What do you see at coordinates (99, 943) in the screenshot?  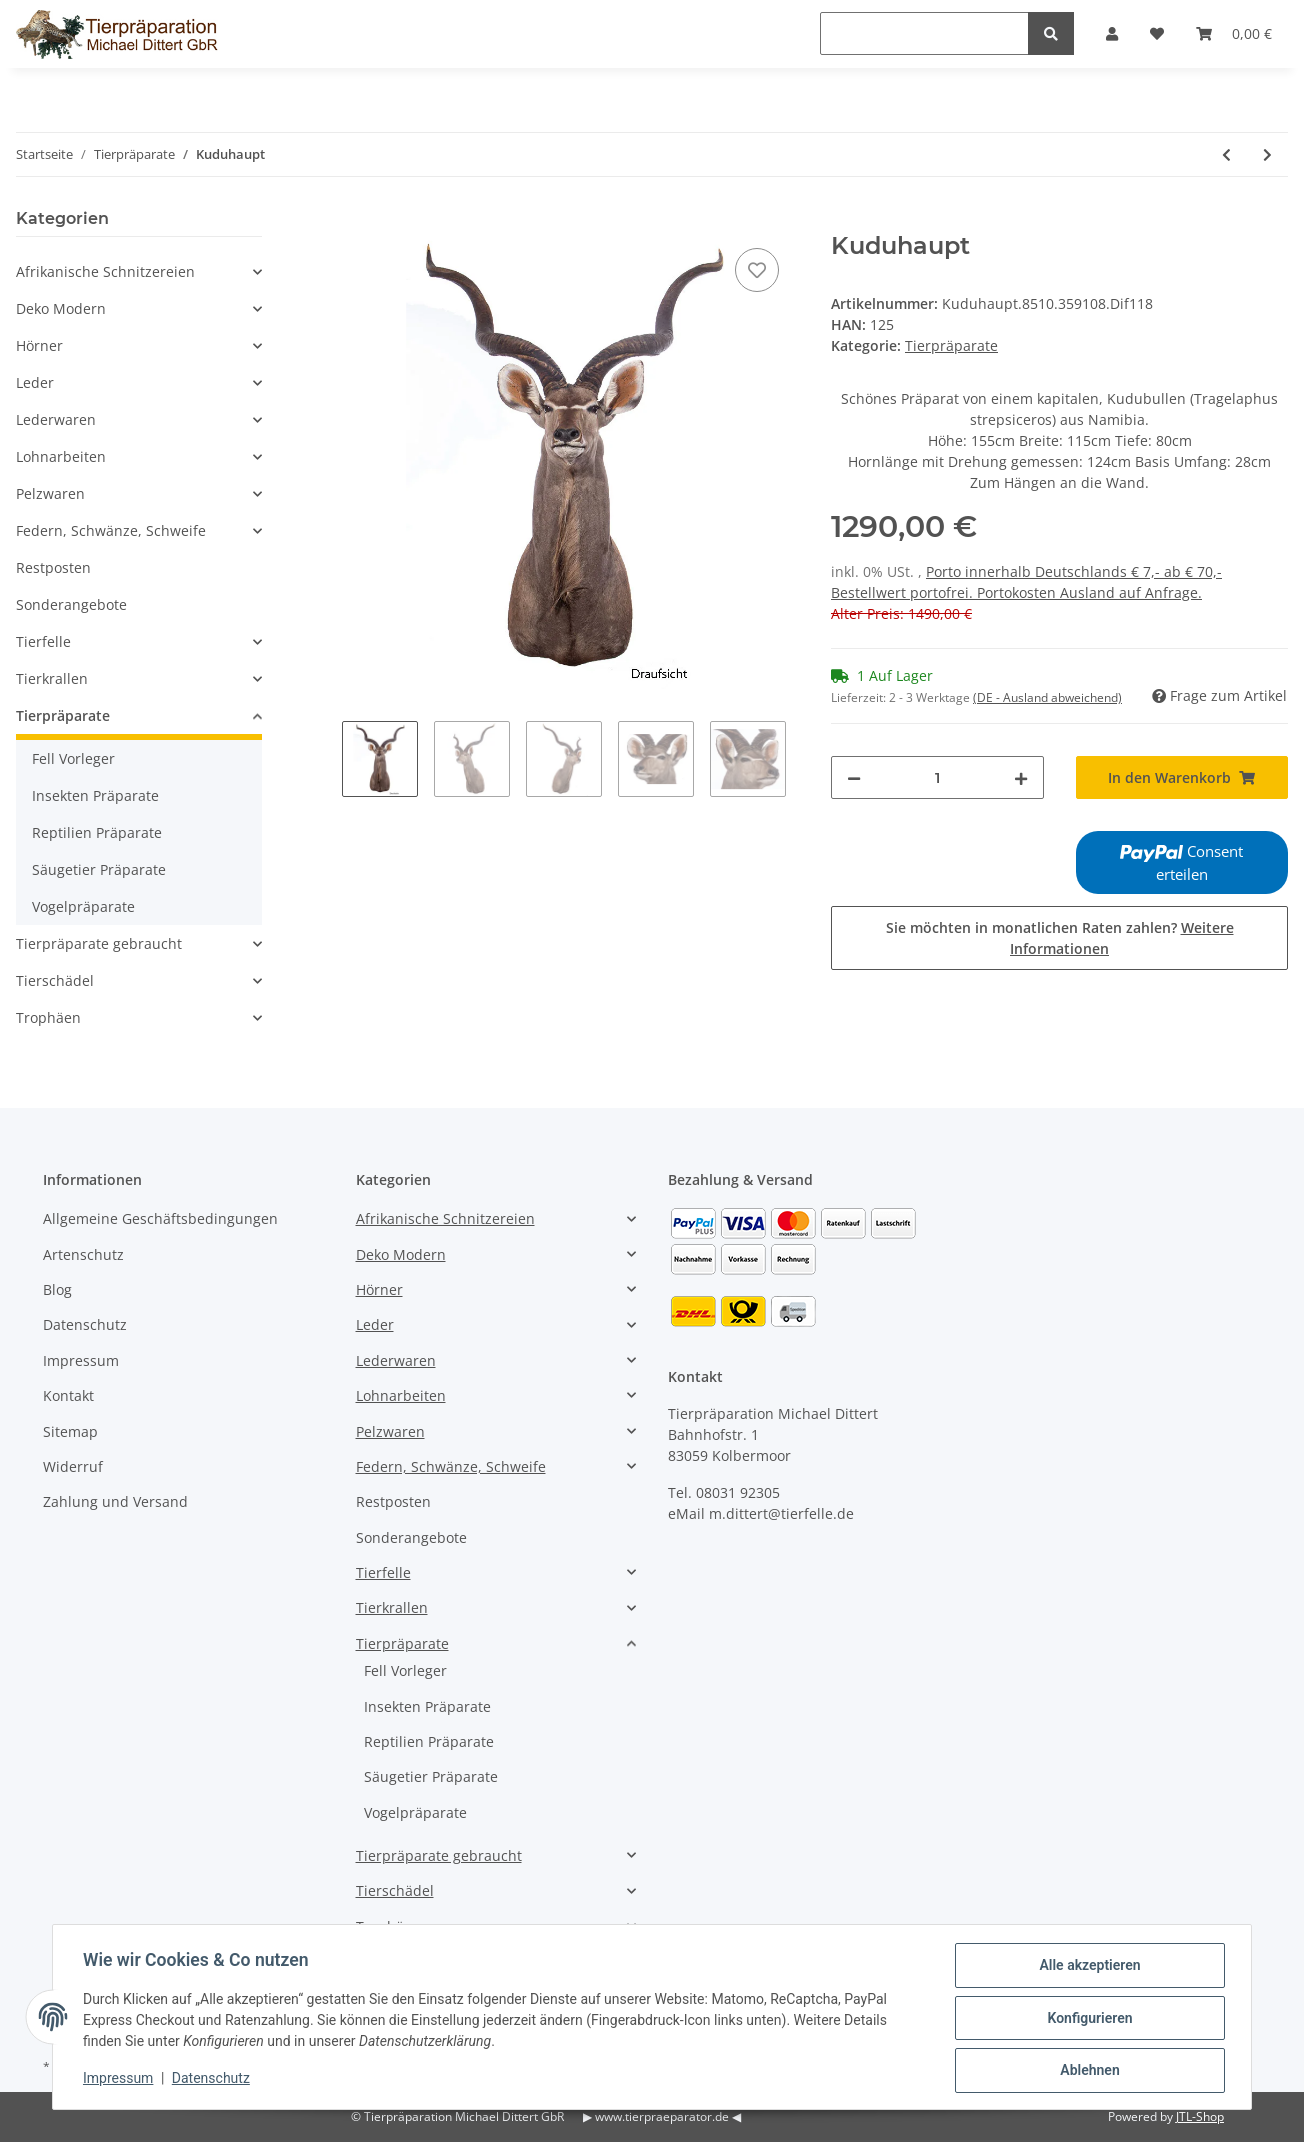 I see `Tierpräparate gebraucht` at bounding box center [99, 943].